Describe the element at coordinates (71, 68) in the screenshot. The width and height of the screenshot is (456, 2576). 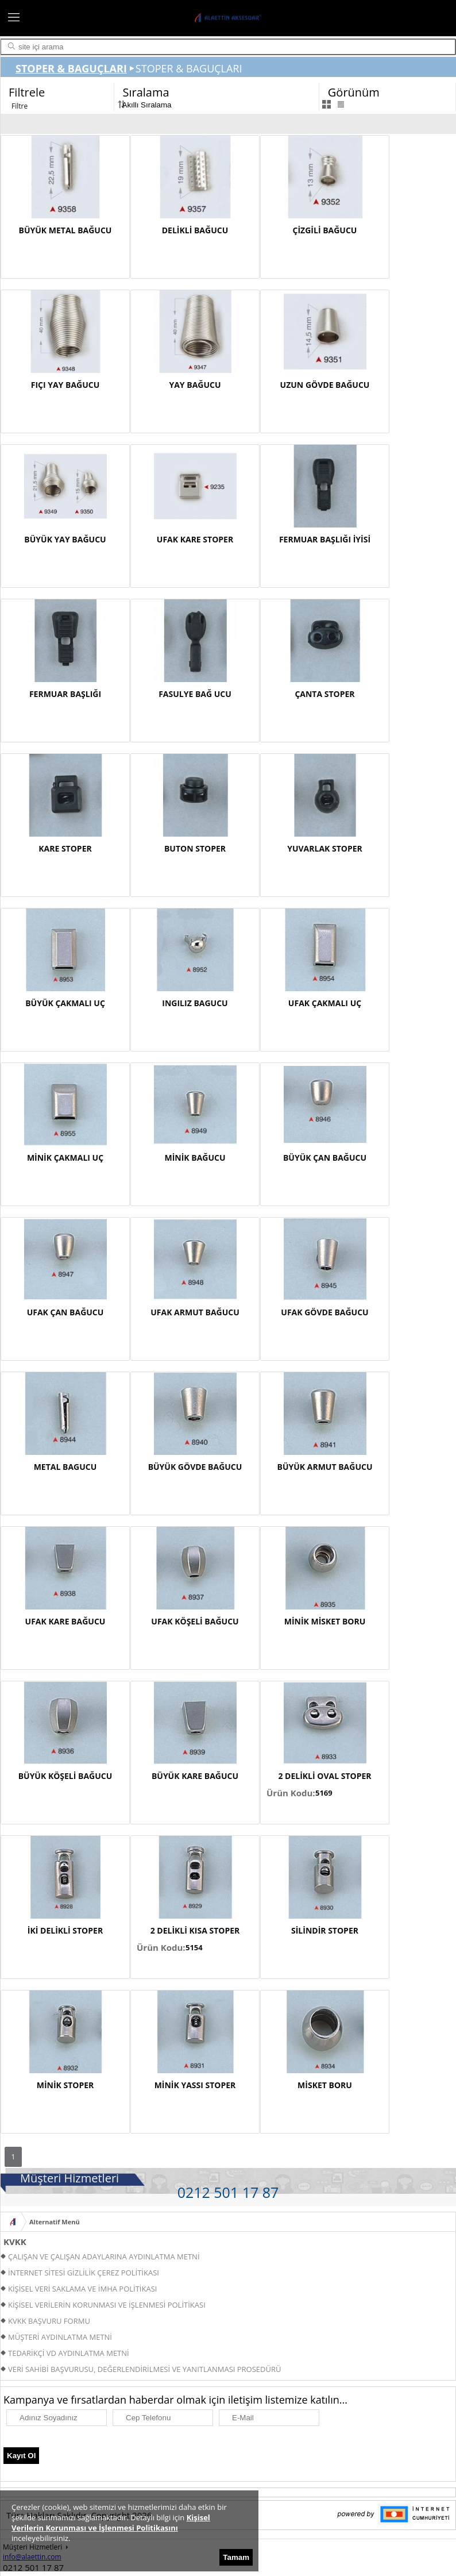
I see `STOPER & BAGUÇLARI` at that location.